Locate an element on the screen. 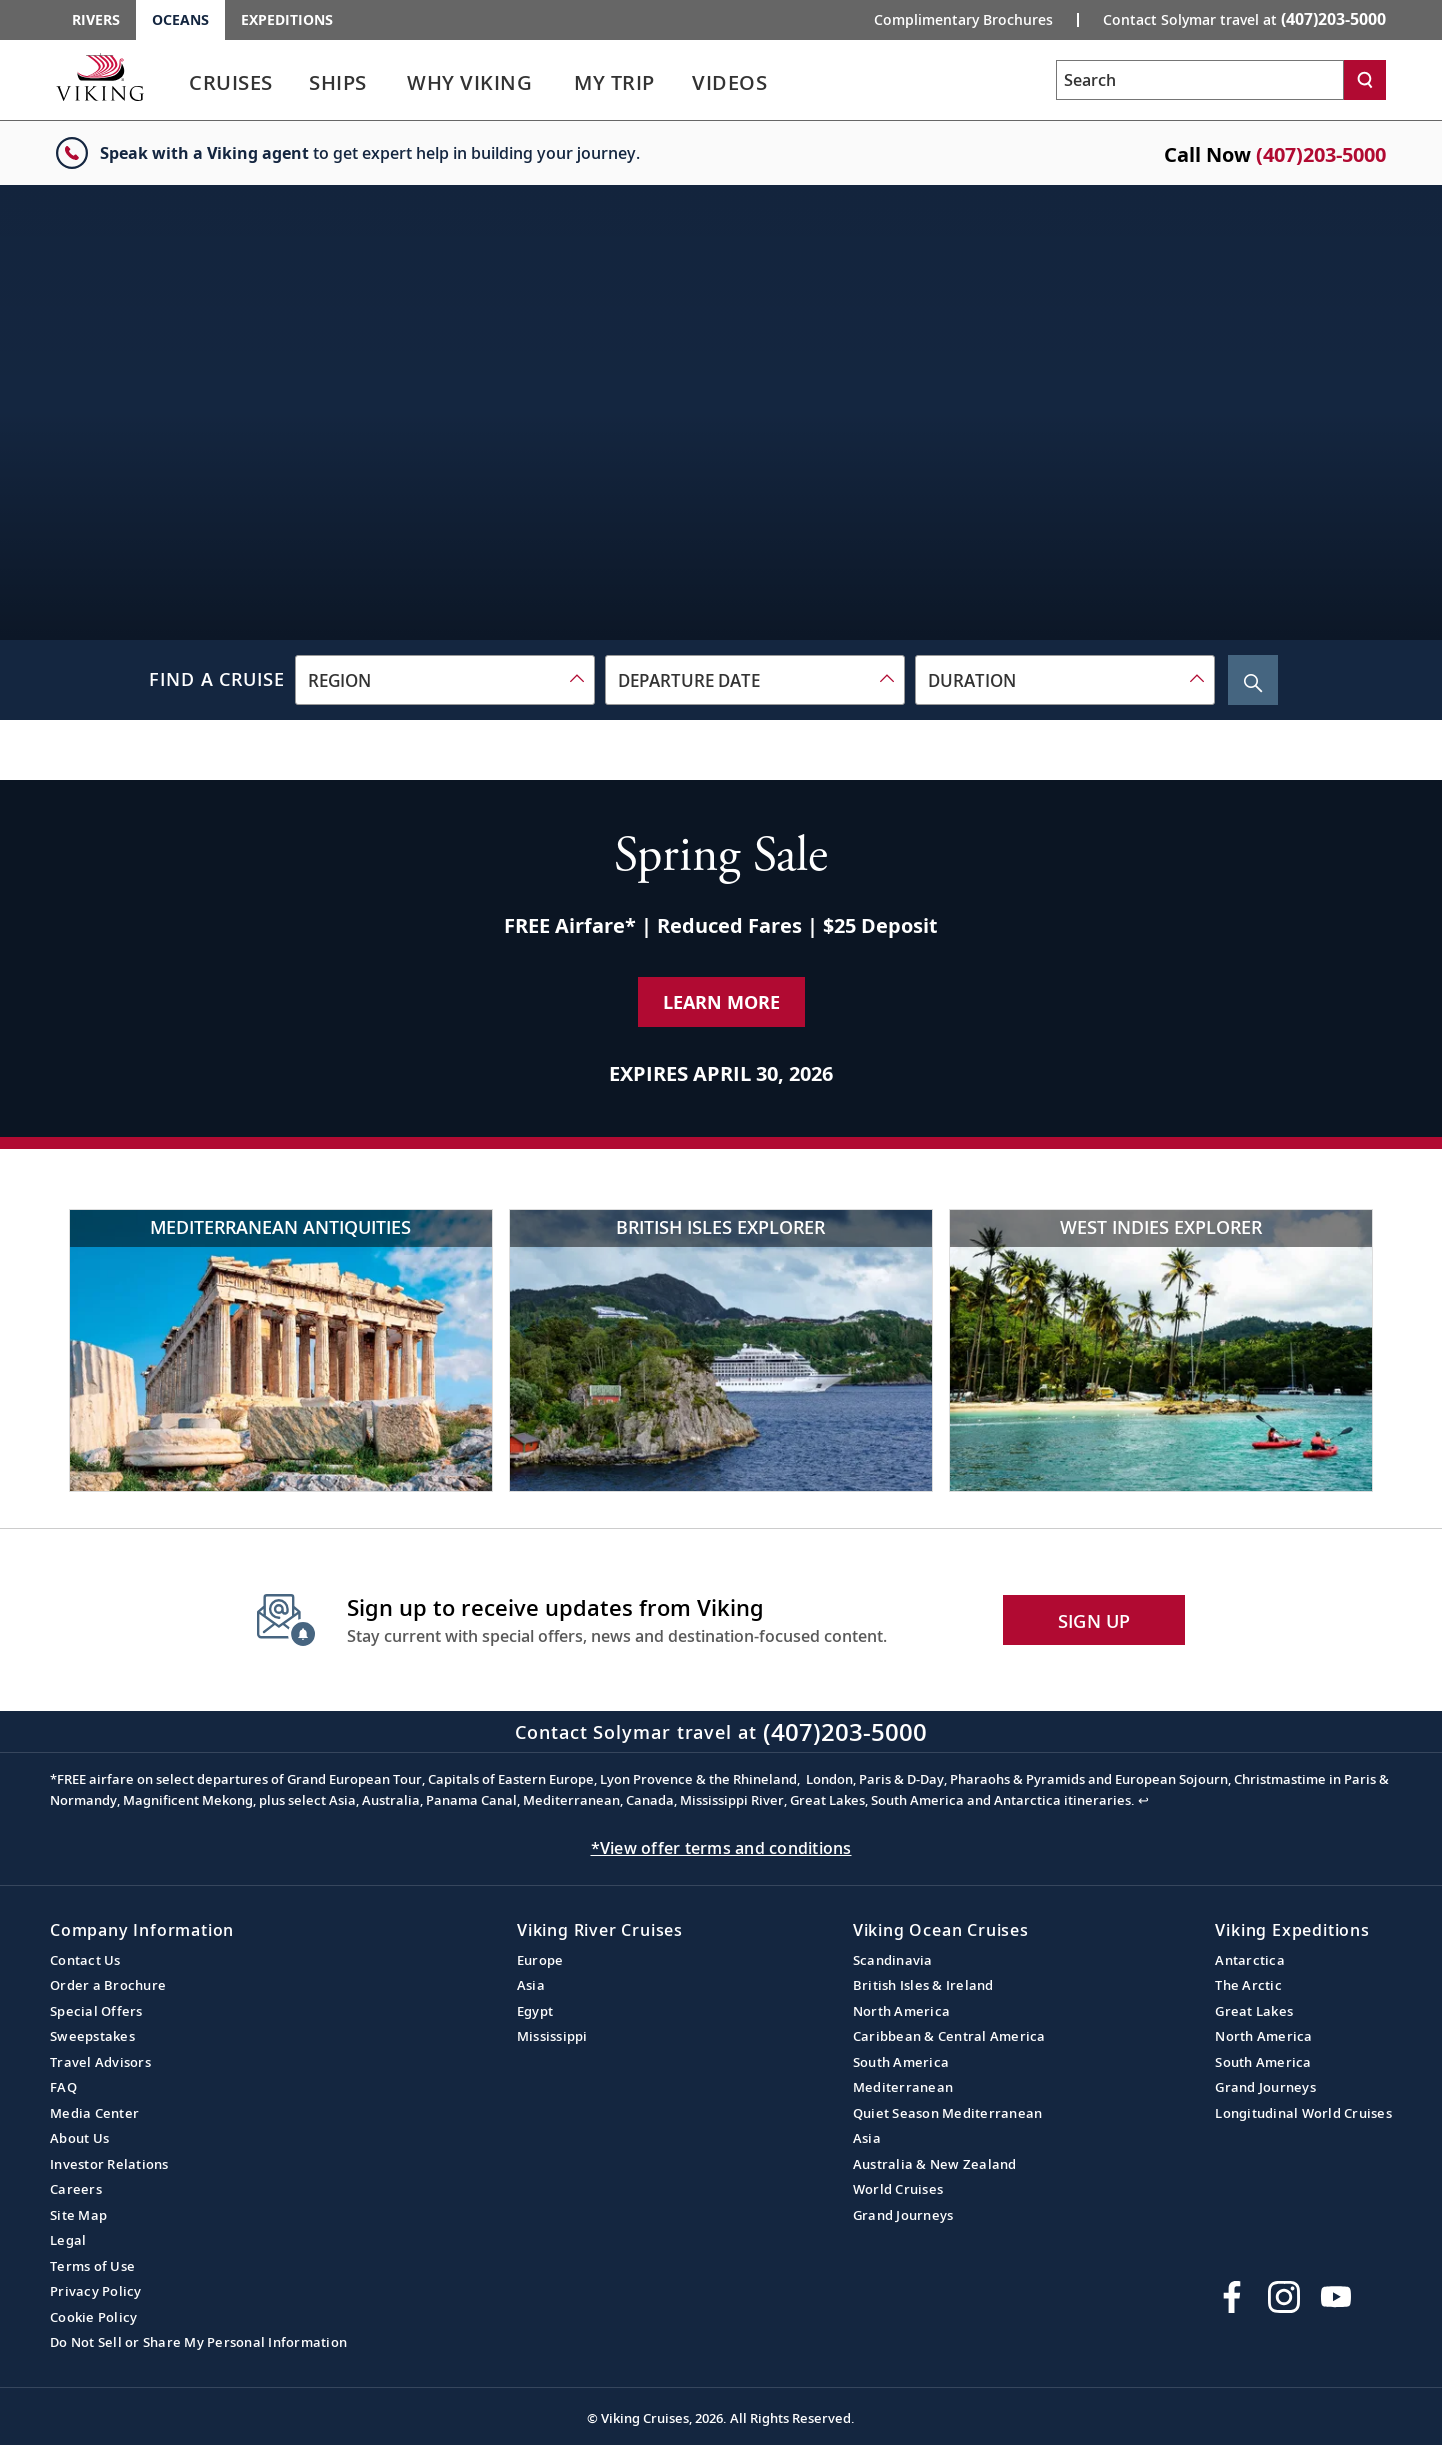  *View offer terms and conditions is located at coordinates (721, 1848).